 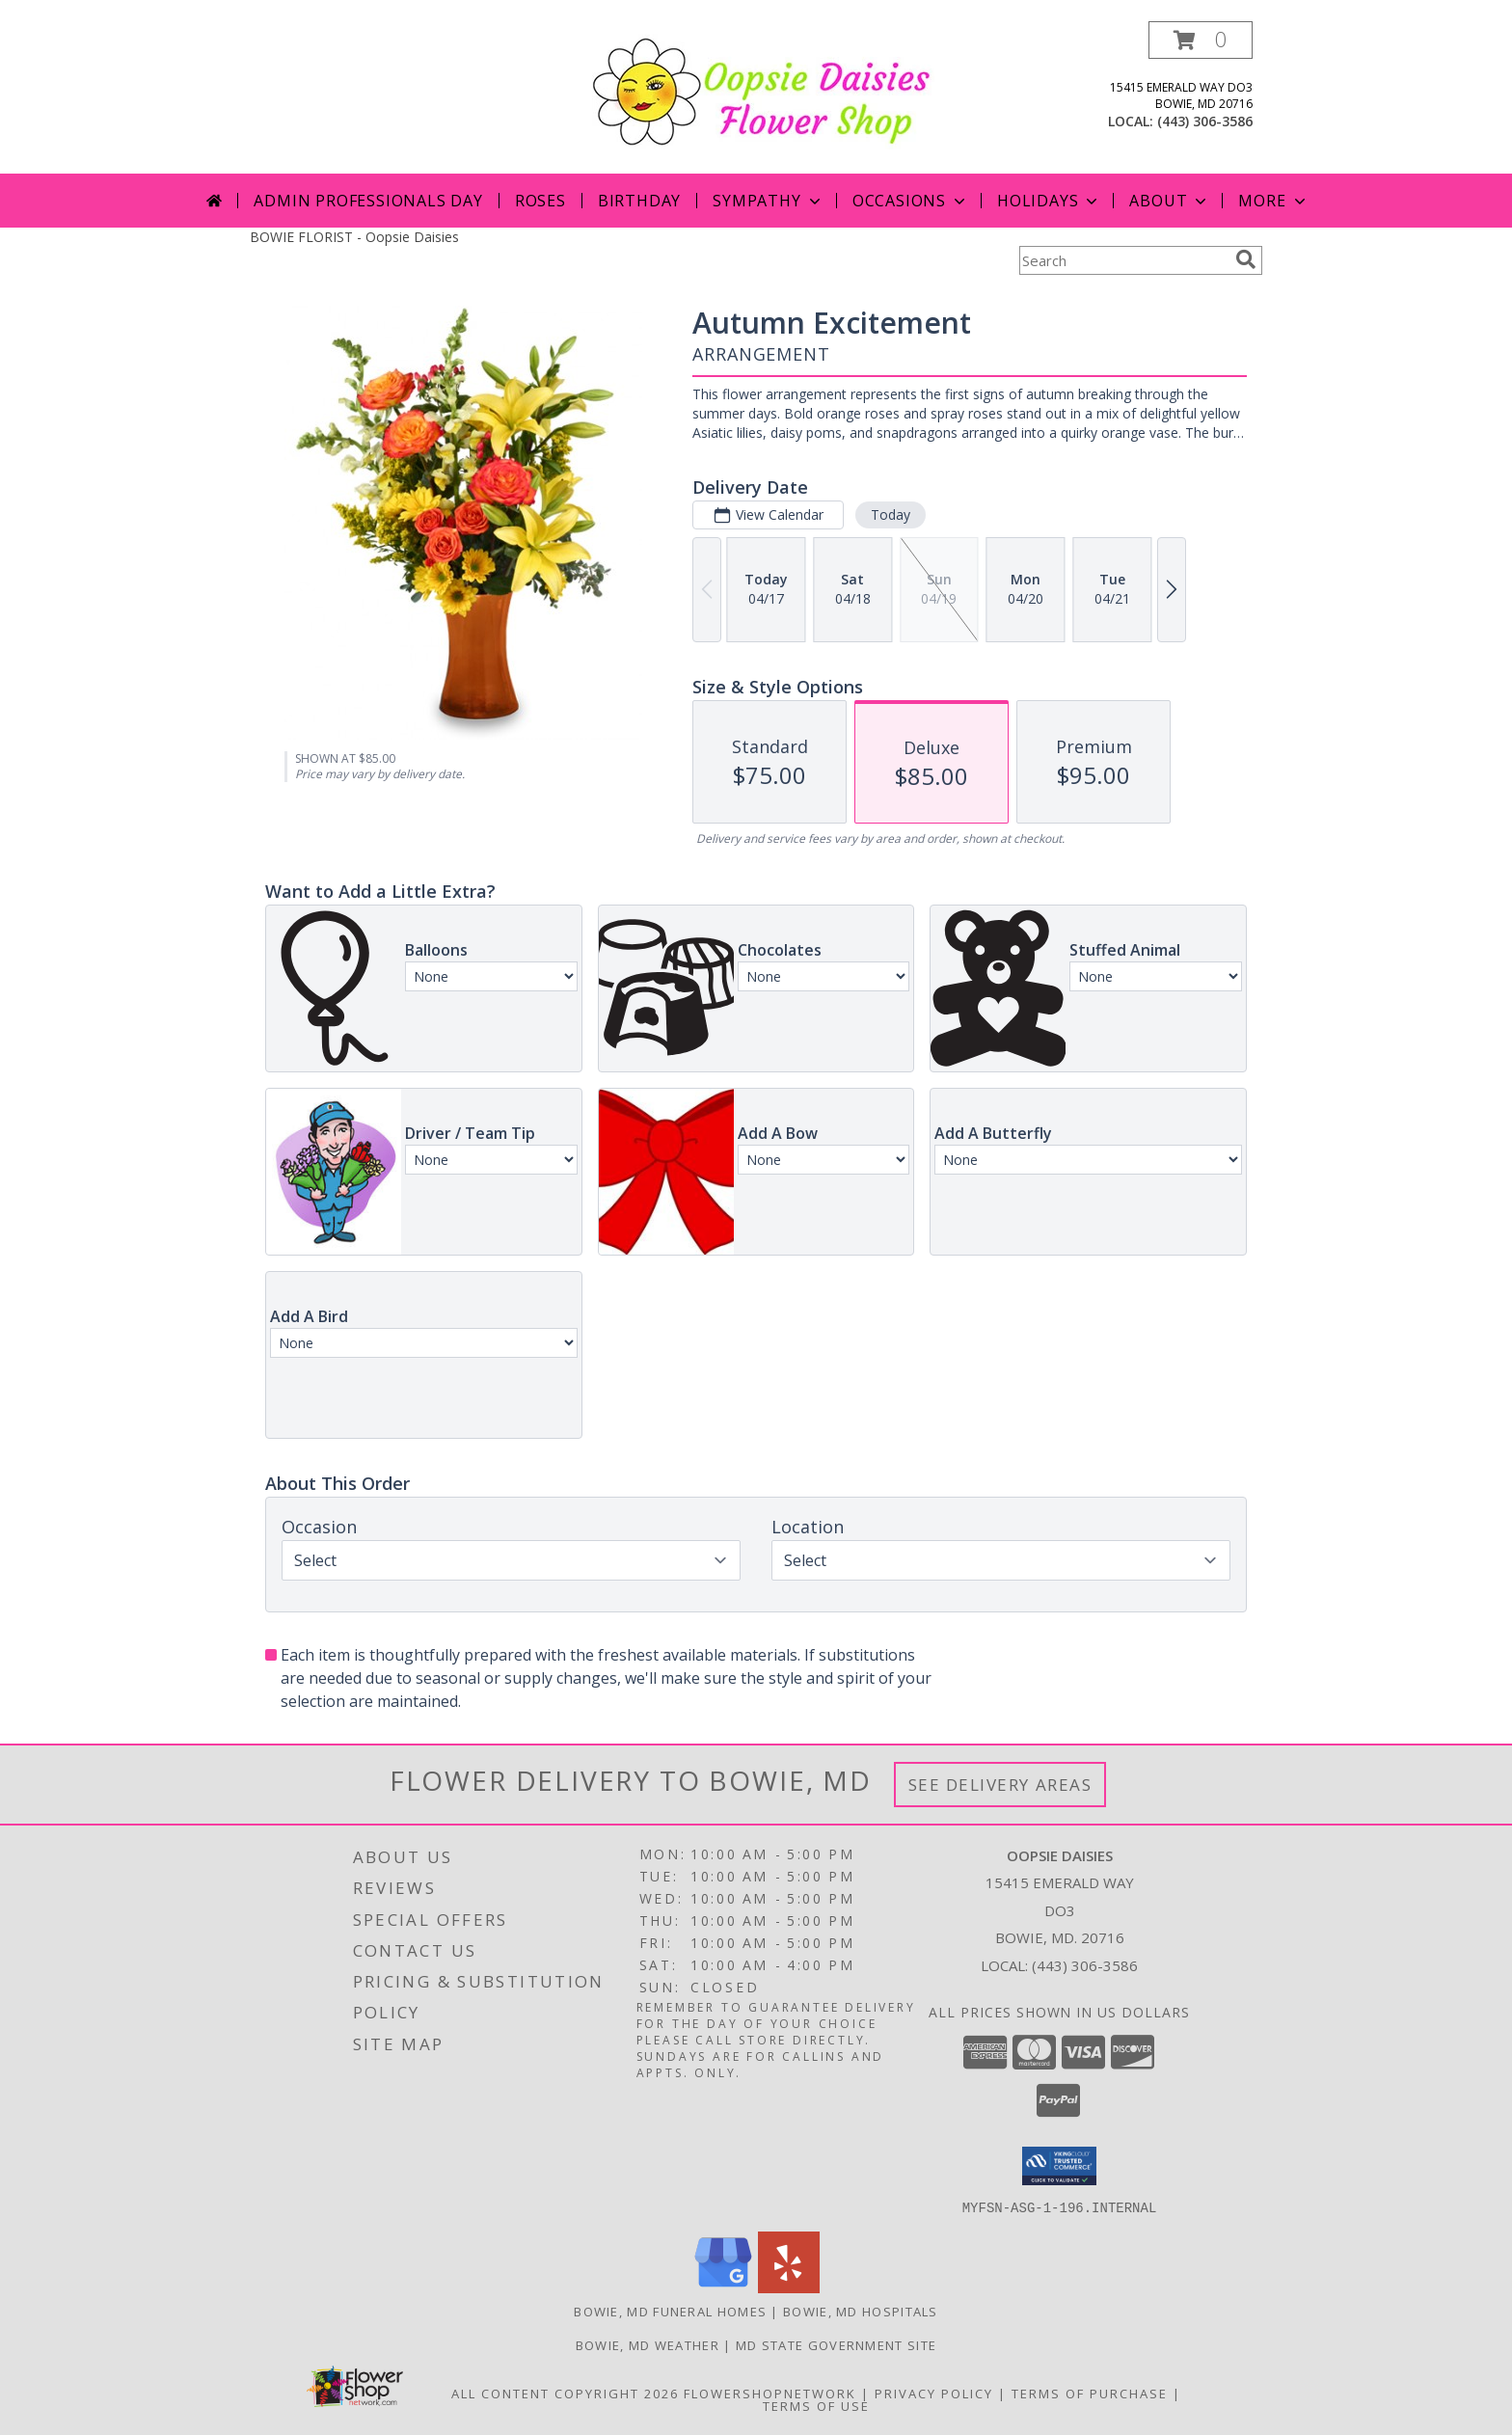 I want to click on Birthday, so click(x=639, y=200).